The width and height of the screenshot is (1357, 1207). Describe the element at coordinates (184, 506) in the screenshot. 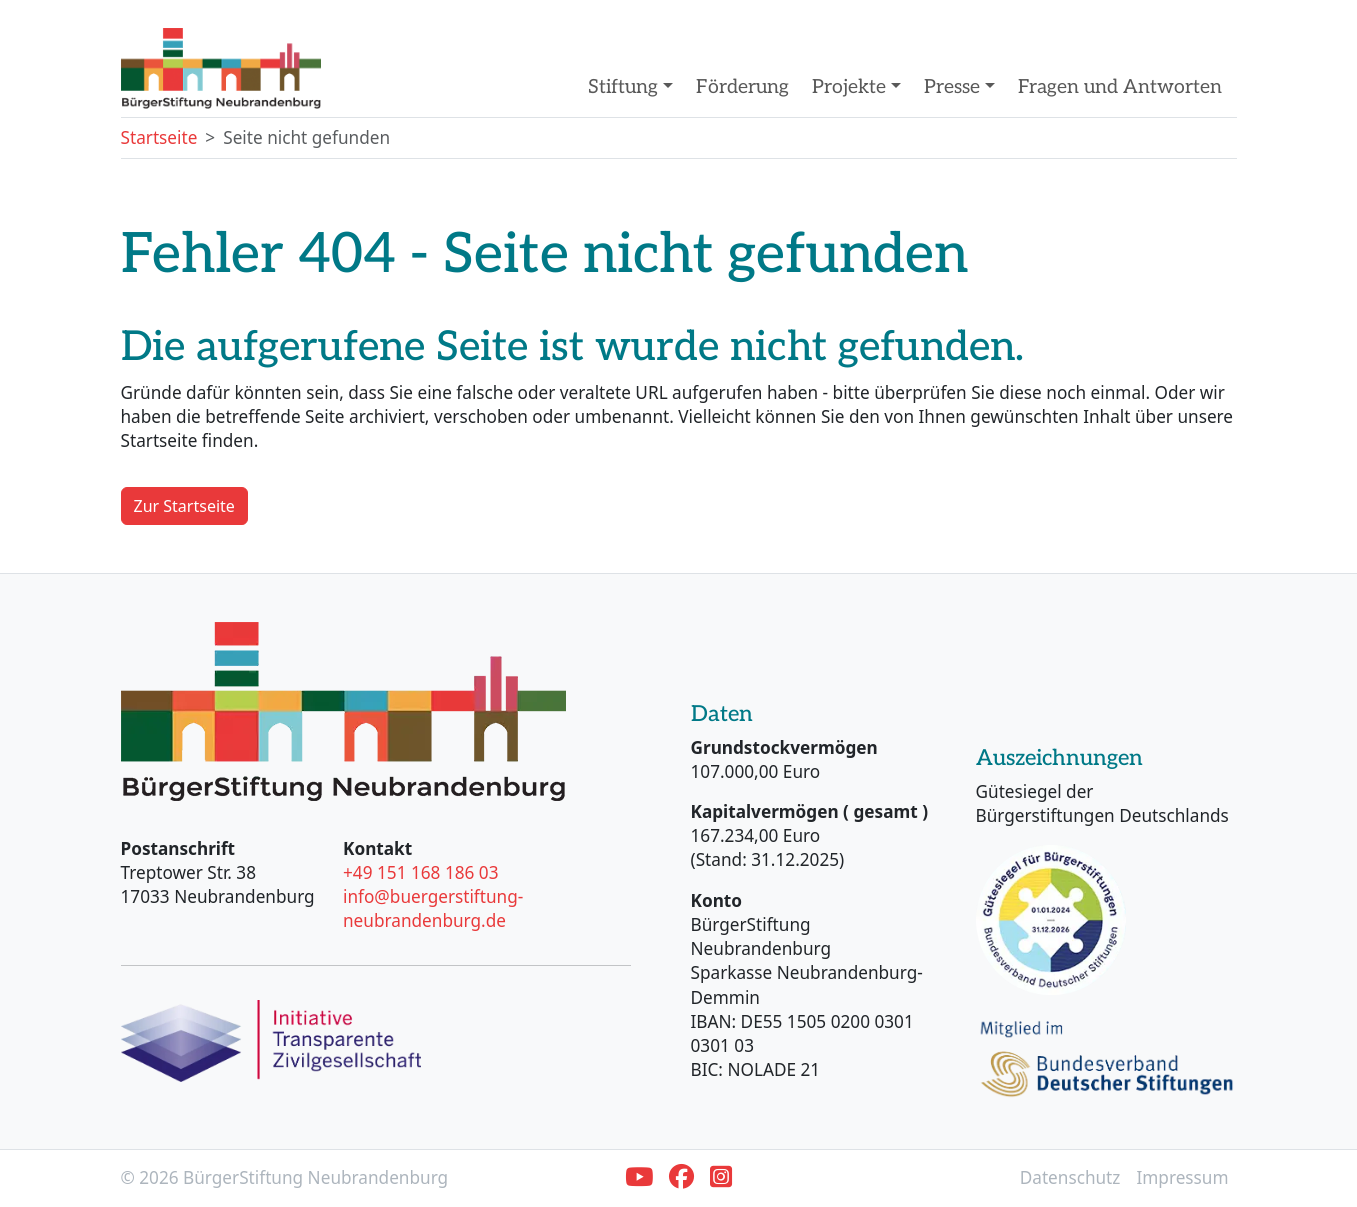

I see `Zur Startseite [button]` at that location.